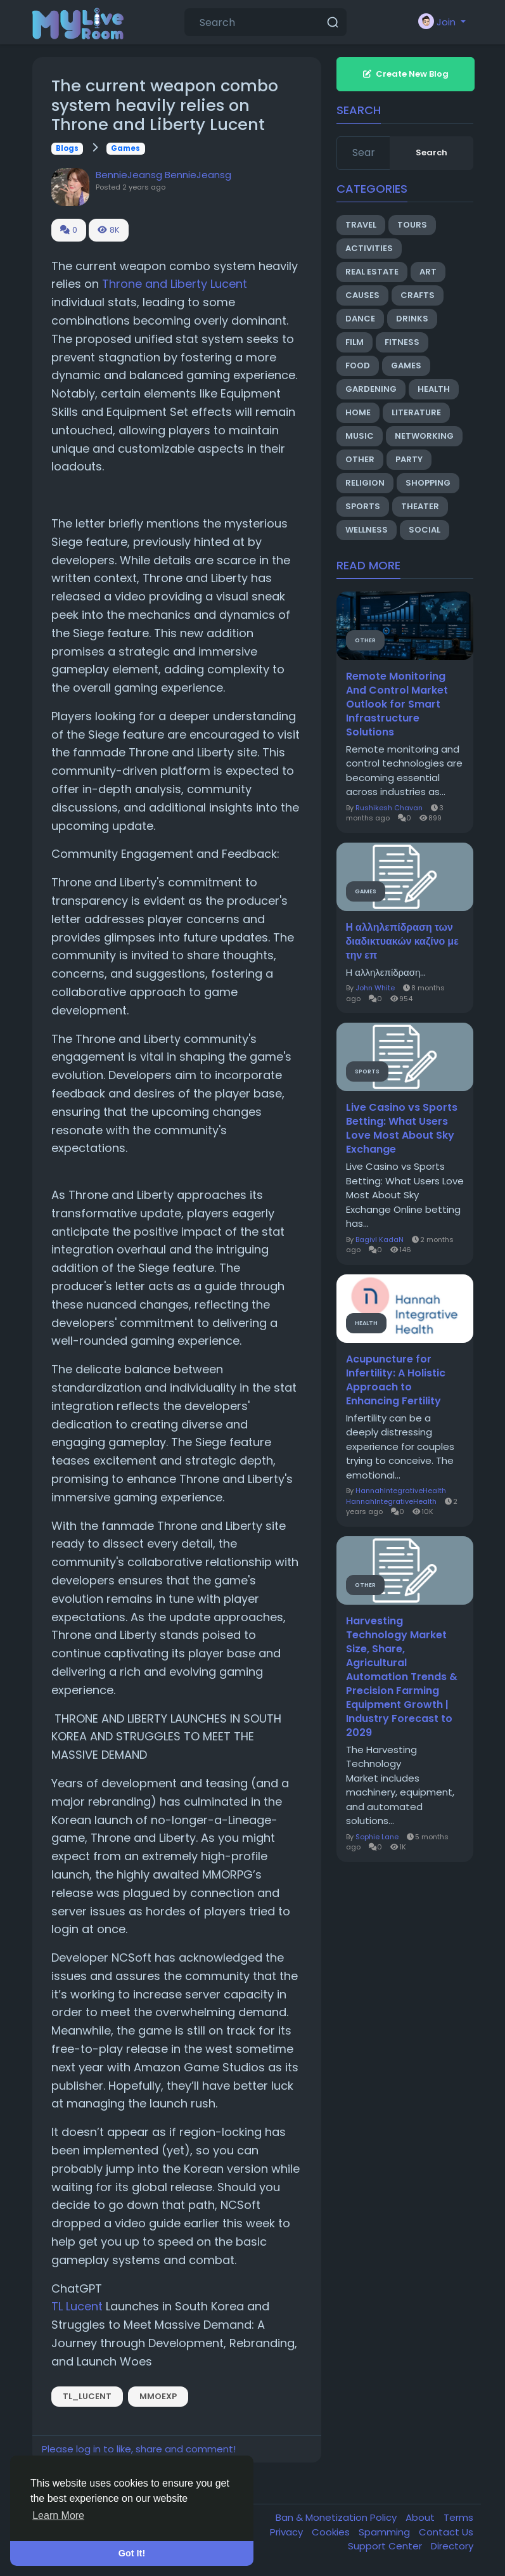 This screenshot has height=2576, width=505. Describe the element at coordinates (163, 174) in the screenshot. I see `BennieJeansg BennieJeansg` at that location.